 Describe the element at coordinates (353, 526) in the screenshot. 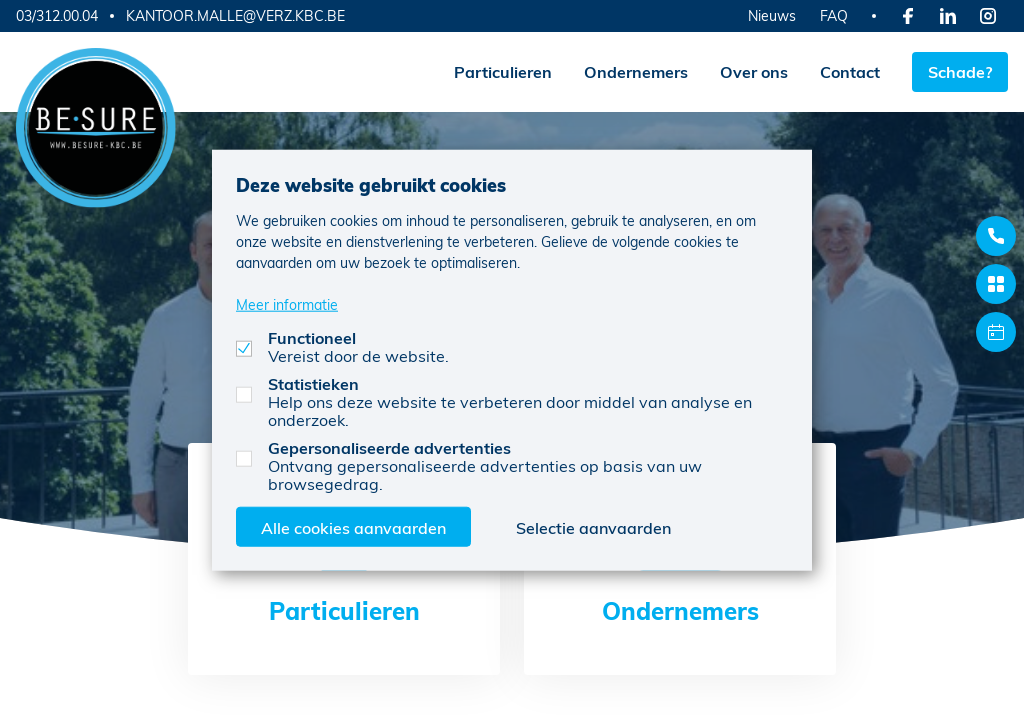

I see `Alle cookies aanvaarden` at that location.